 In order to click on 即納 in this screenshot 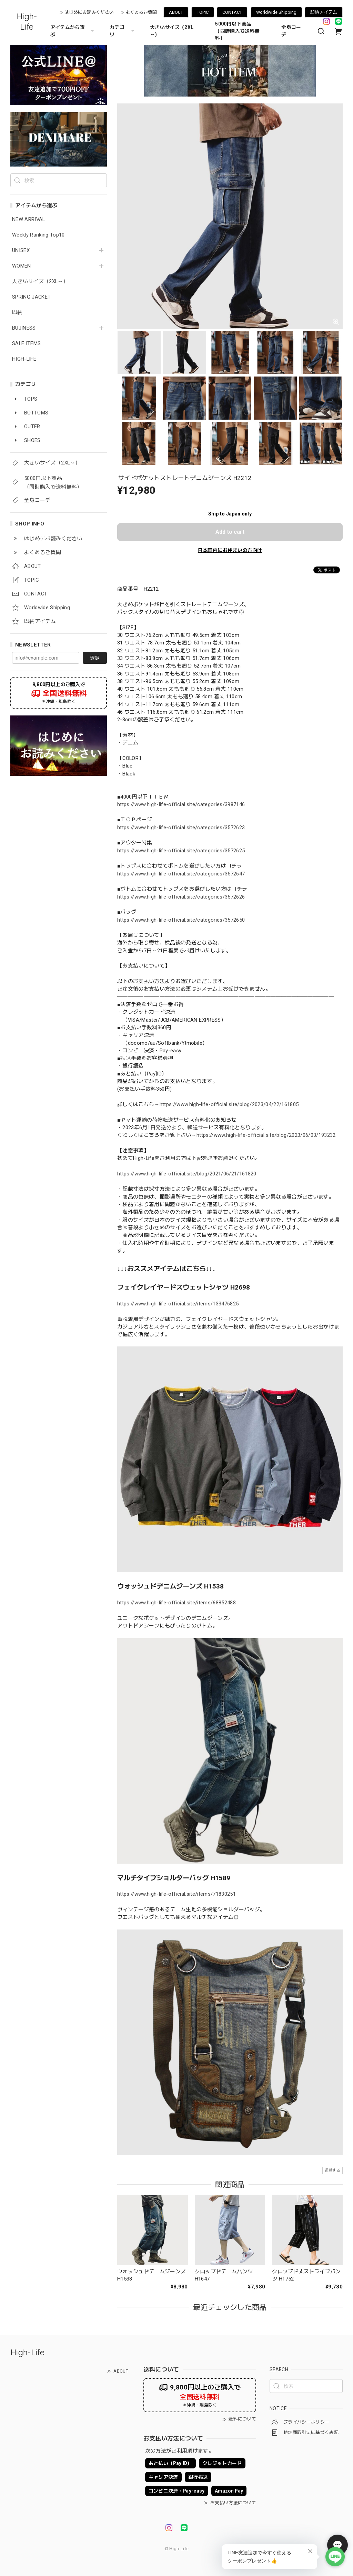, I will do `click(17, 312)`.